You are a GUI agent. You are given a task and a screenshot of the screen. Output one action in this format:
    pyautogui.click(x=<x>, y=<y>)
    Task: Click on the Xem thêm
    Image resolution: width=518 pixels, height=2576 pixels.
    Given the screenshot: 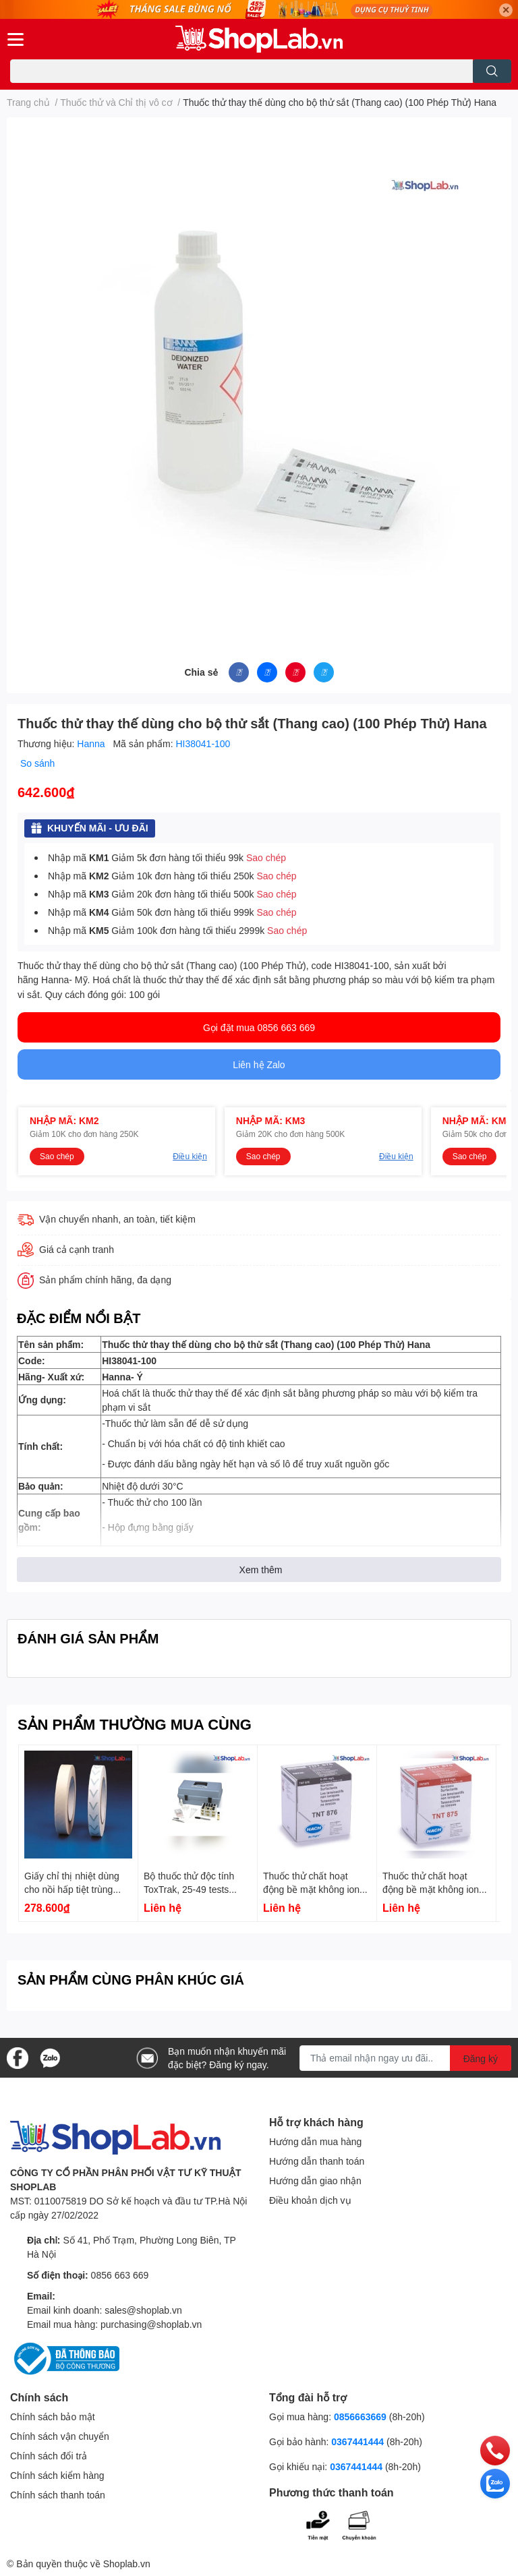 What is the action you would take?
    pyautogui.click(x=261, y=1569)
    